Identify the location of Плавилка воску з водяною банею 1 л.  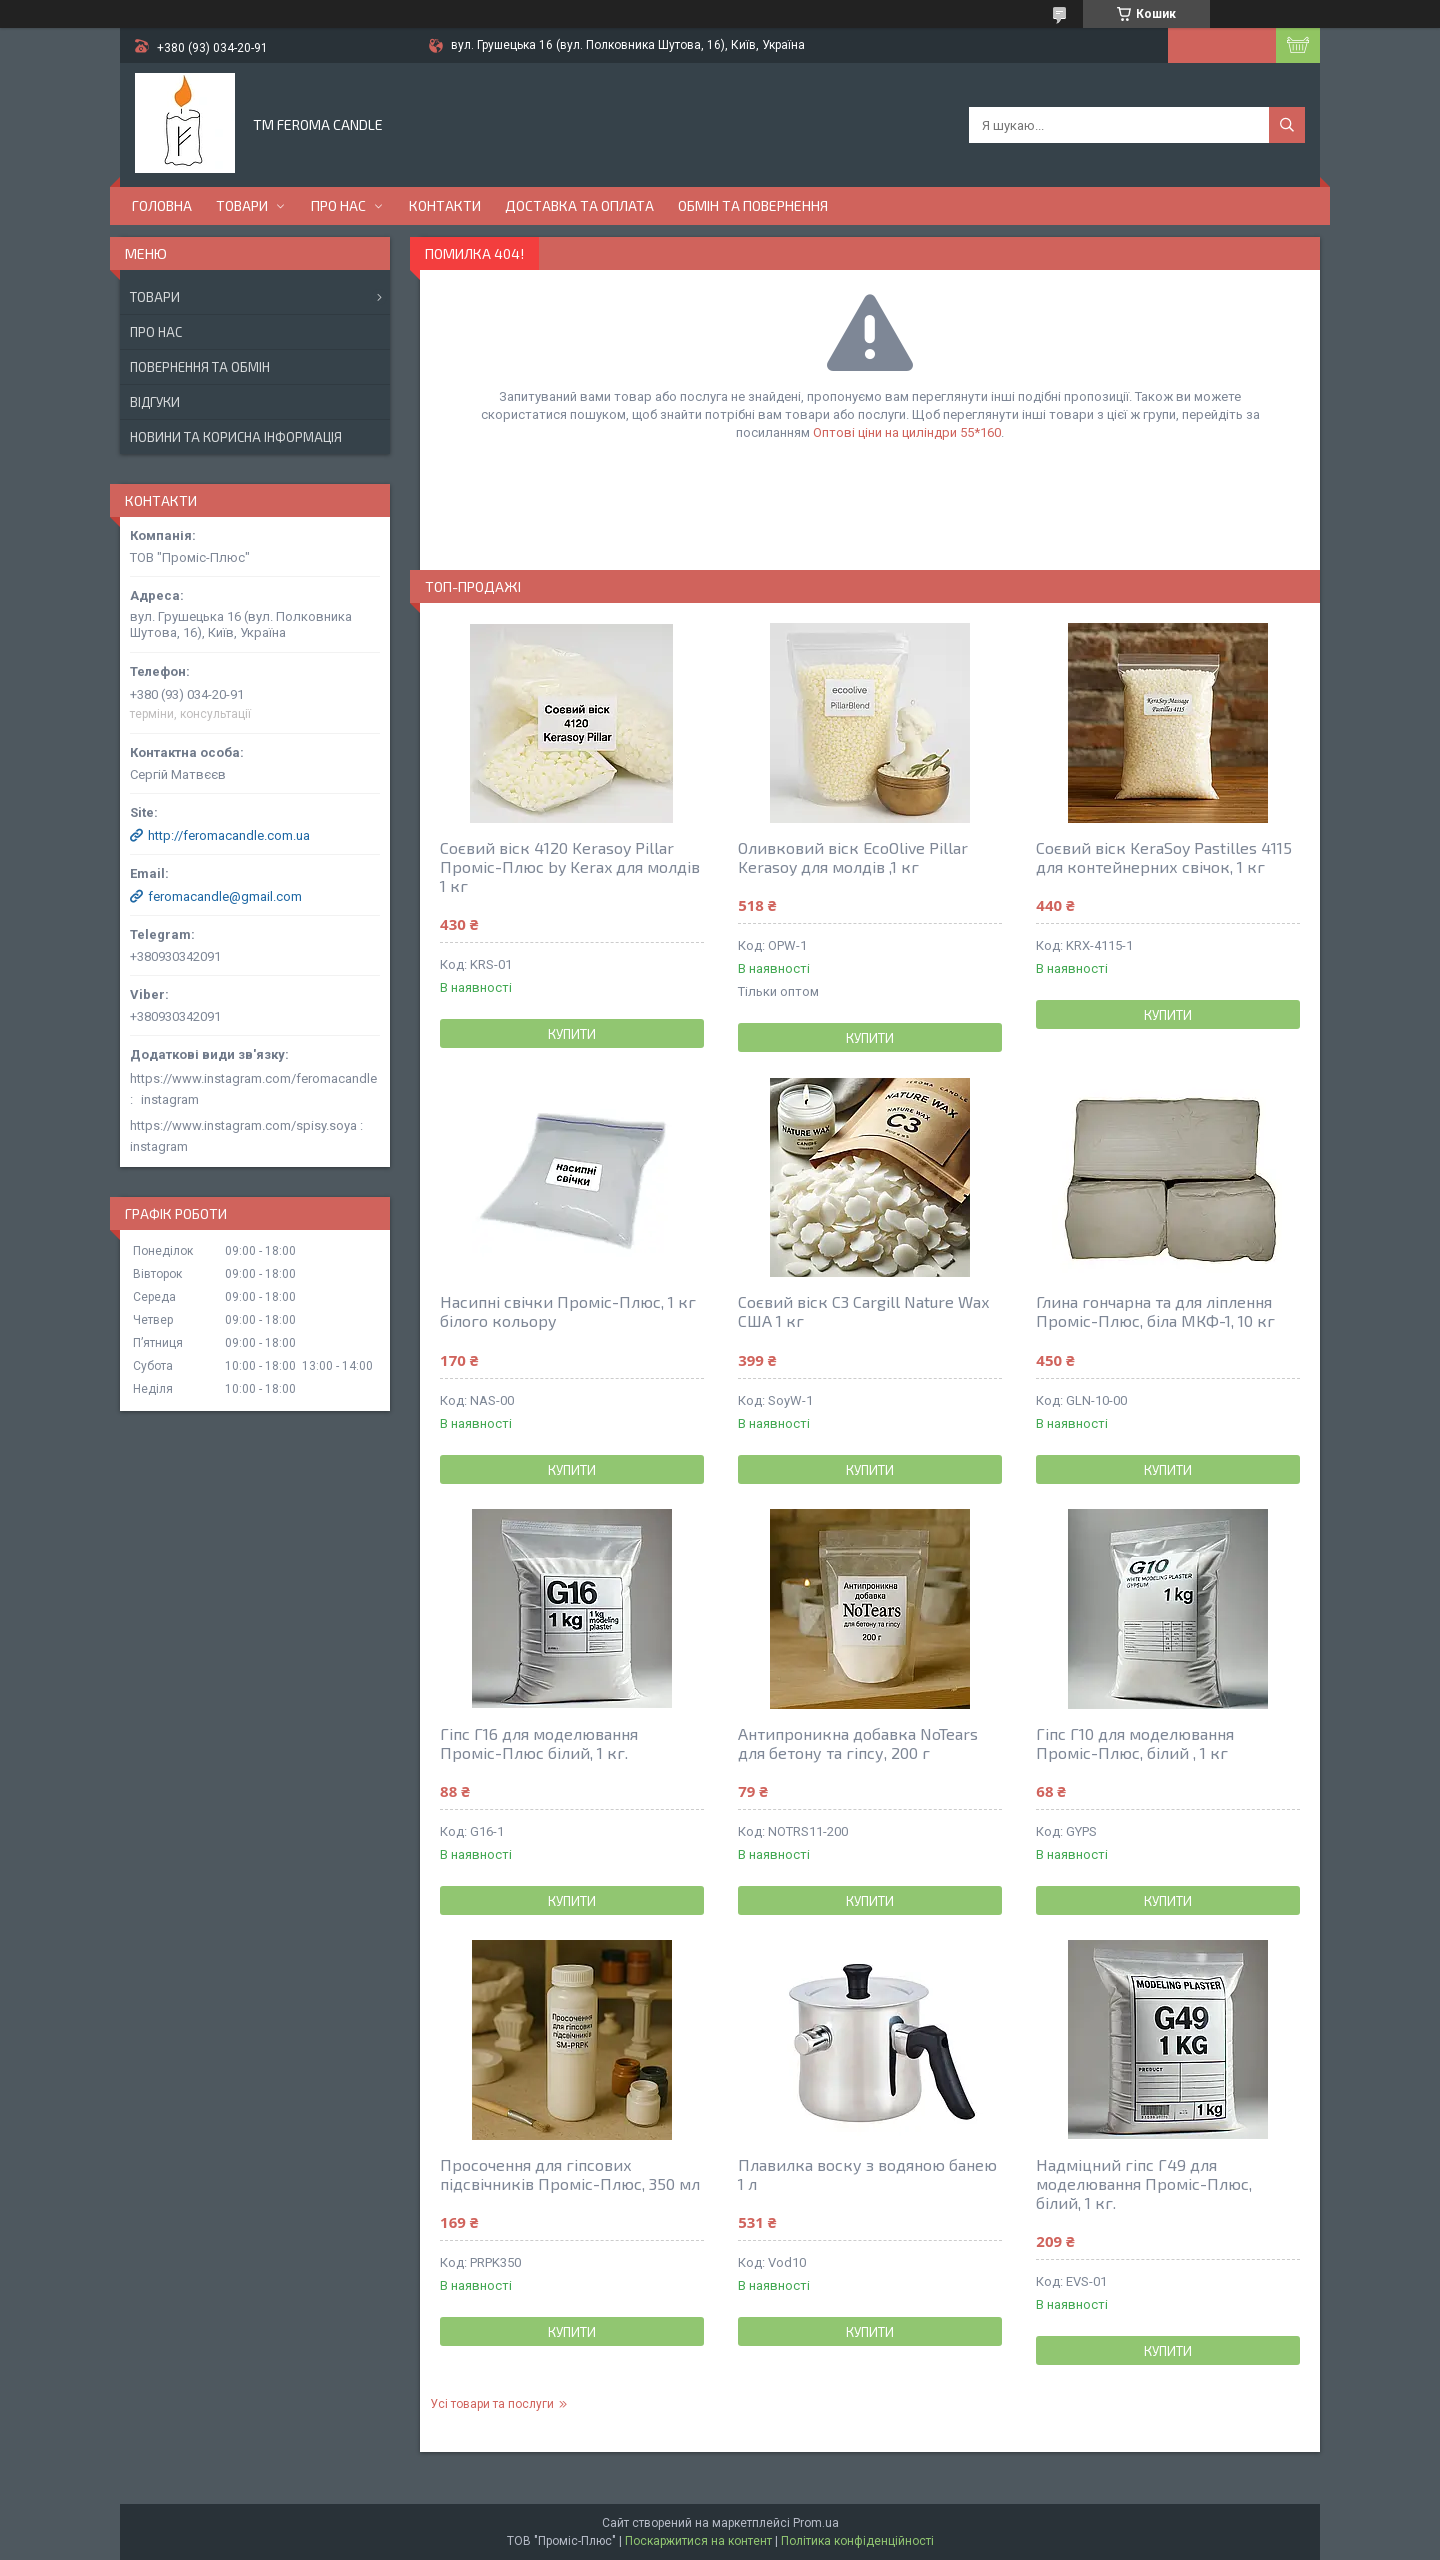
(867, 2174).